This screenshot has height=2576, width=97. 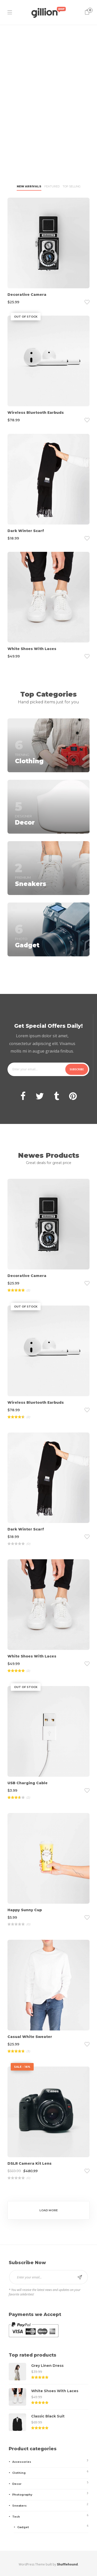 What do you see at coordinates (21, 2462) in the screenshot?
I see `Accessories` at bounding box center [21, 2462].